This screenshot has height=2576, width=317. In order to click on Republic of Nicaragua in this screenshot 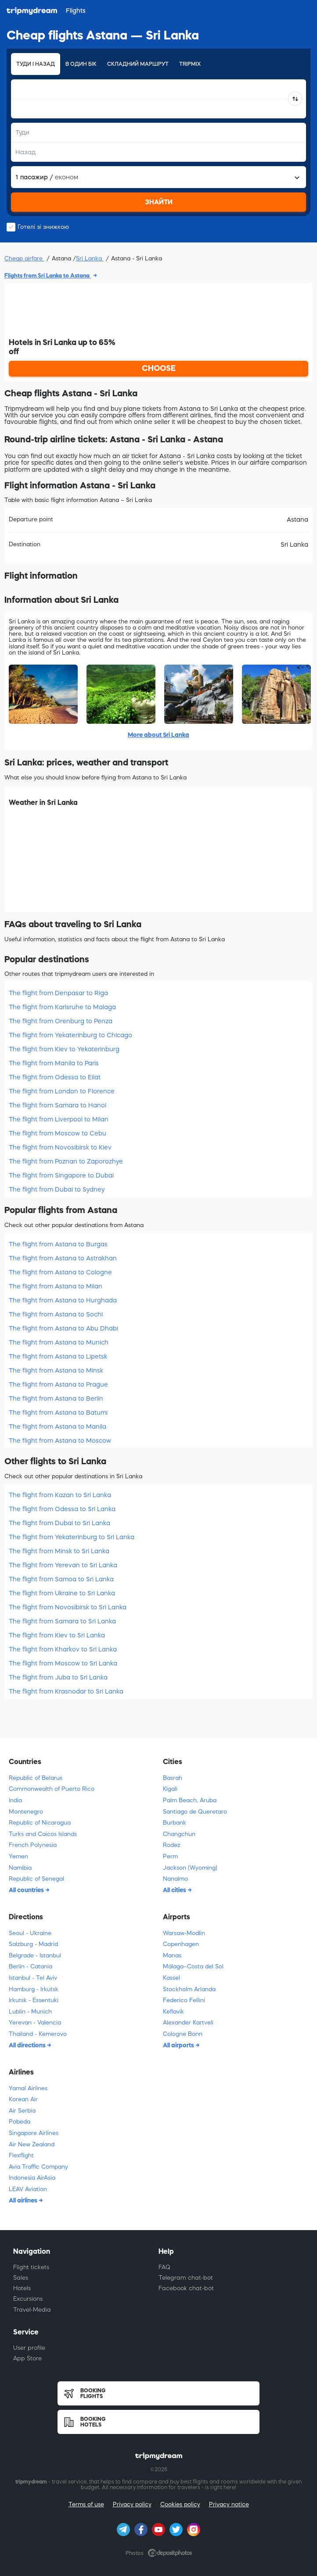, I will do `click(40, 1822)`.